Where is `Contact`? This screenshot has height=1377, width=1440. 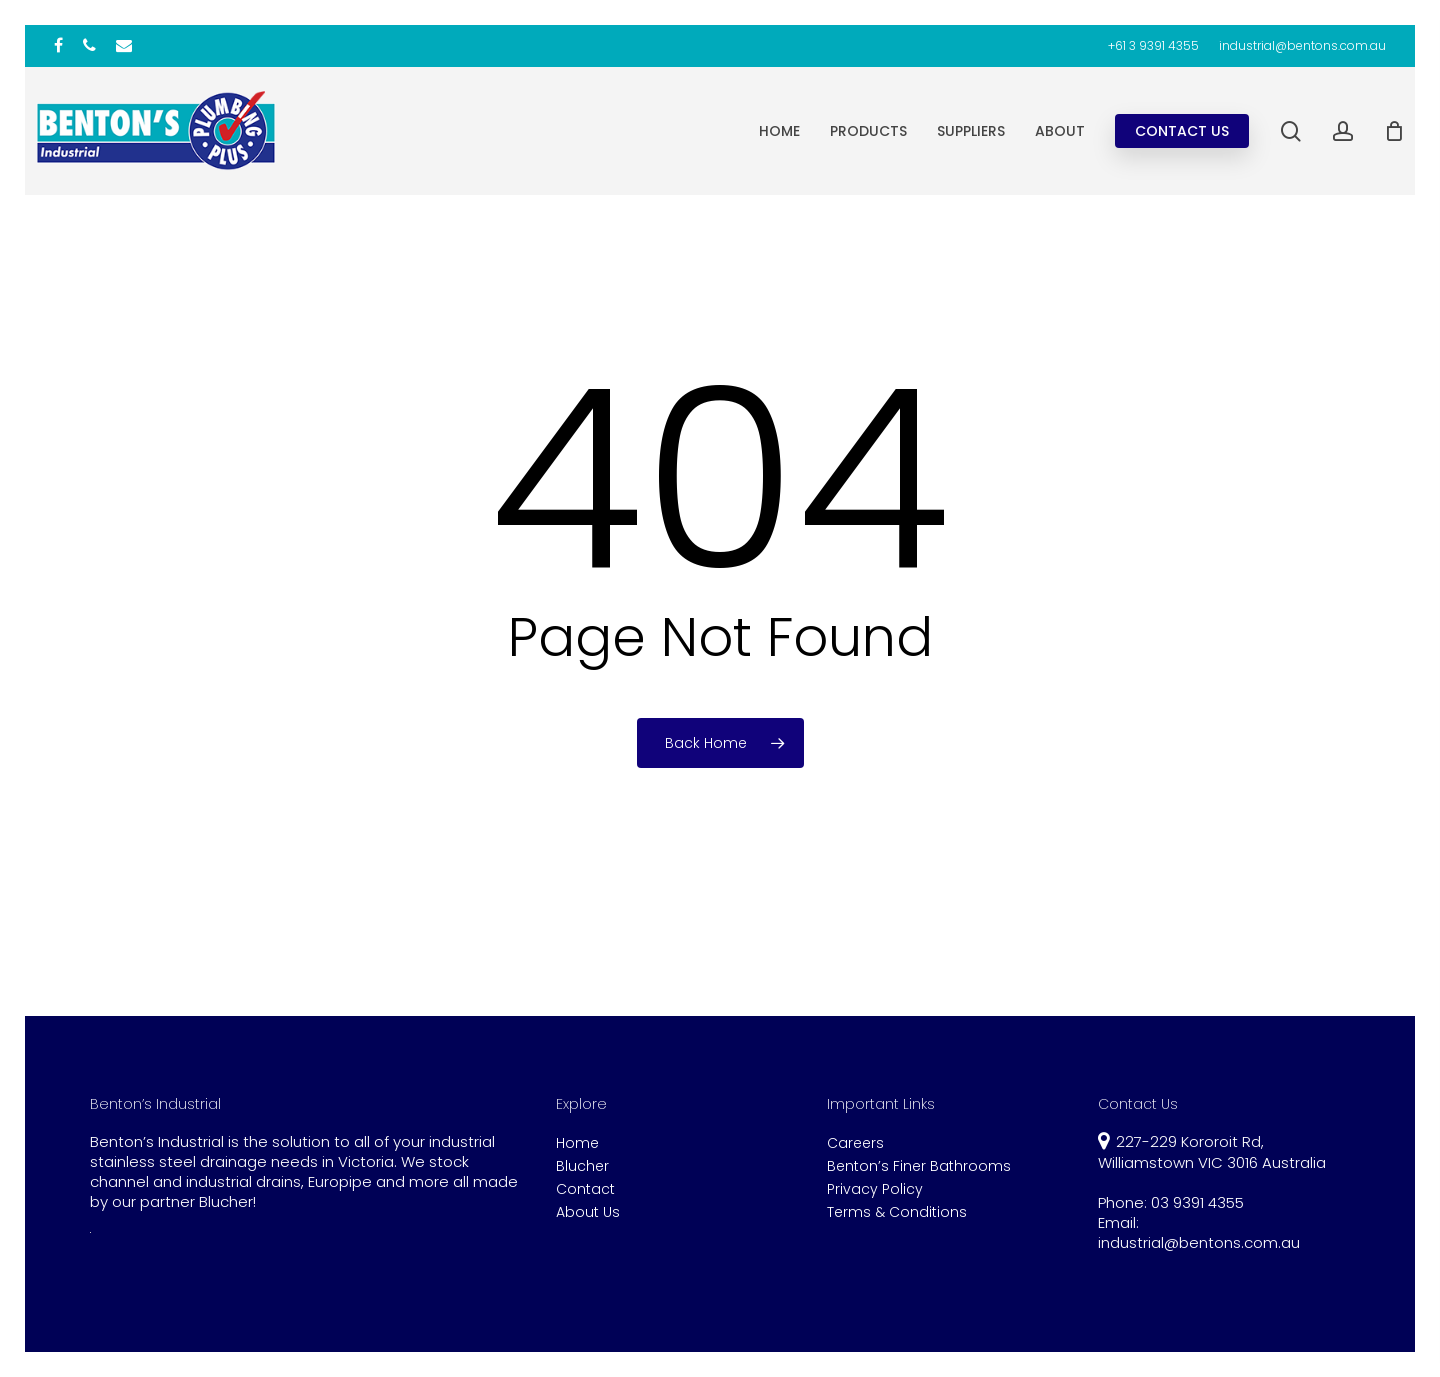 Contact is located at coordinates (585, 1189).